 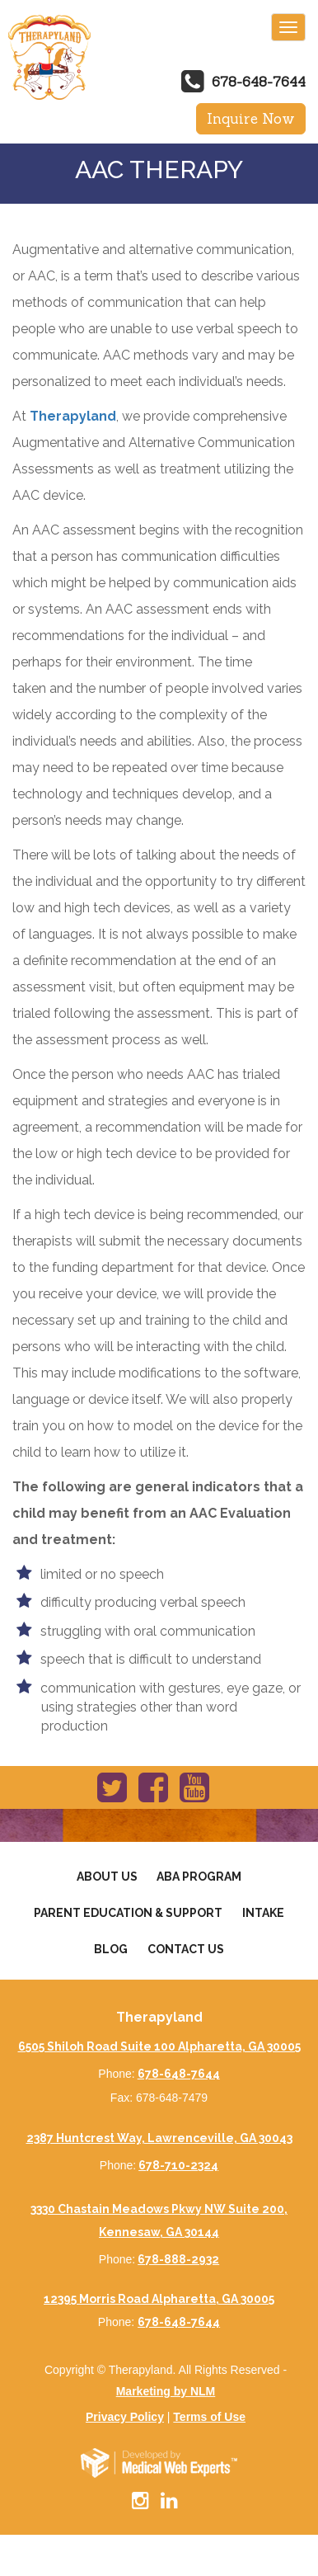 I want to click on Inquire Now, so click(x=251, y=119).